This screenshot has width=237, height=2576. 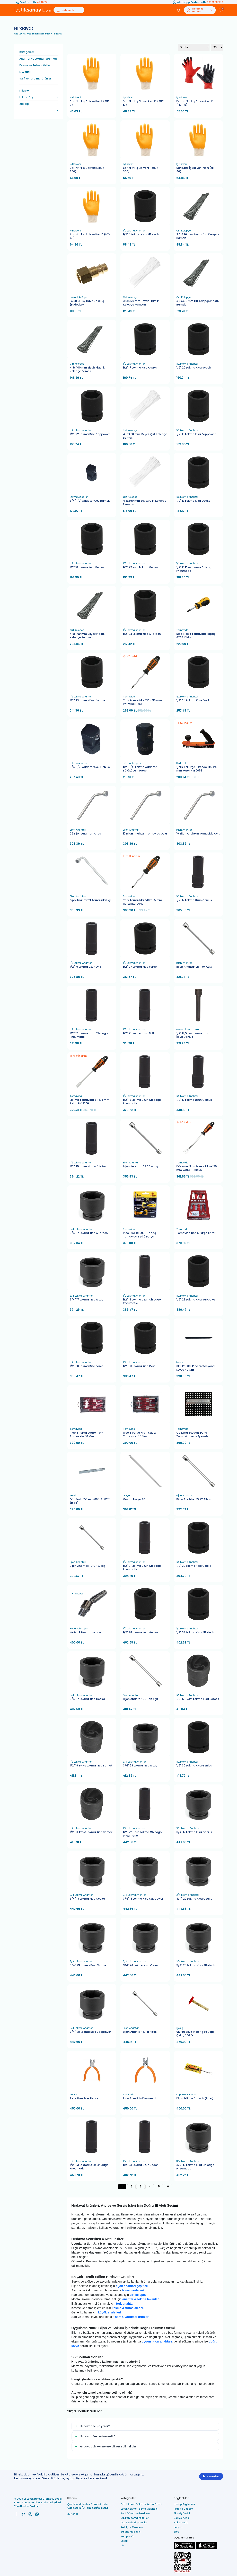 What do you see at coordinates (194, 700) in the screenshot?
I see `1/2" 24 Lokma Kısa Osaka` at bounding box center [194, 700].